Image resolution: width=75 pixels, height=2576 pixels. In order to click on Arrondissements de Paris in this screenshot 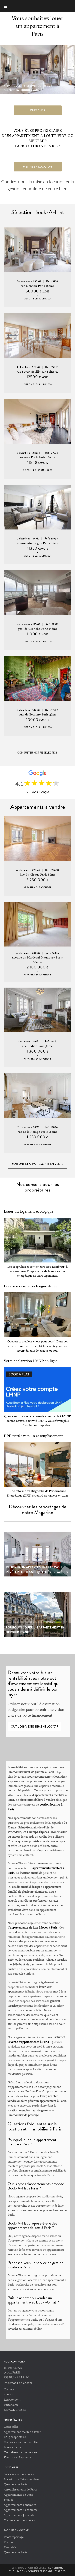, I will do `click(20, 2489)`.